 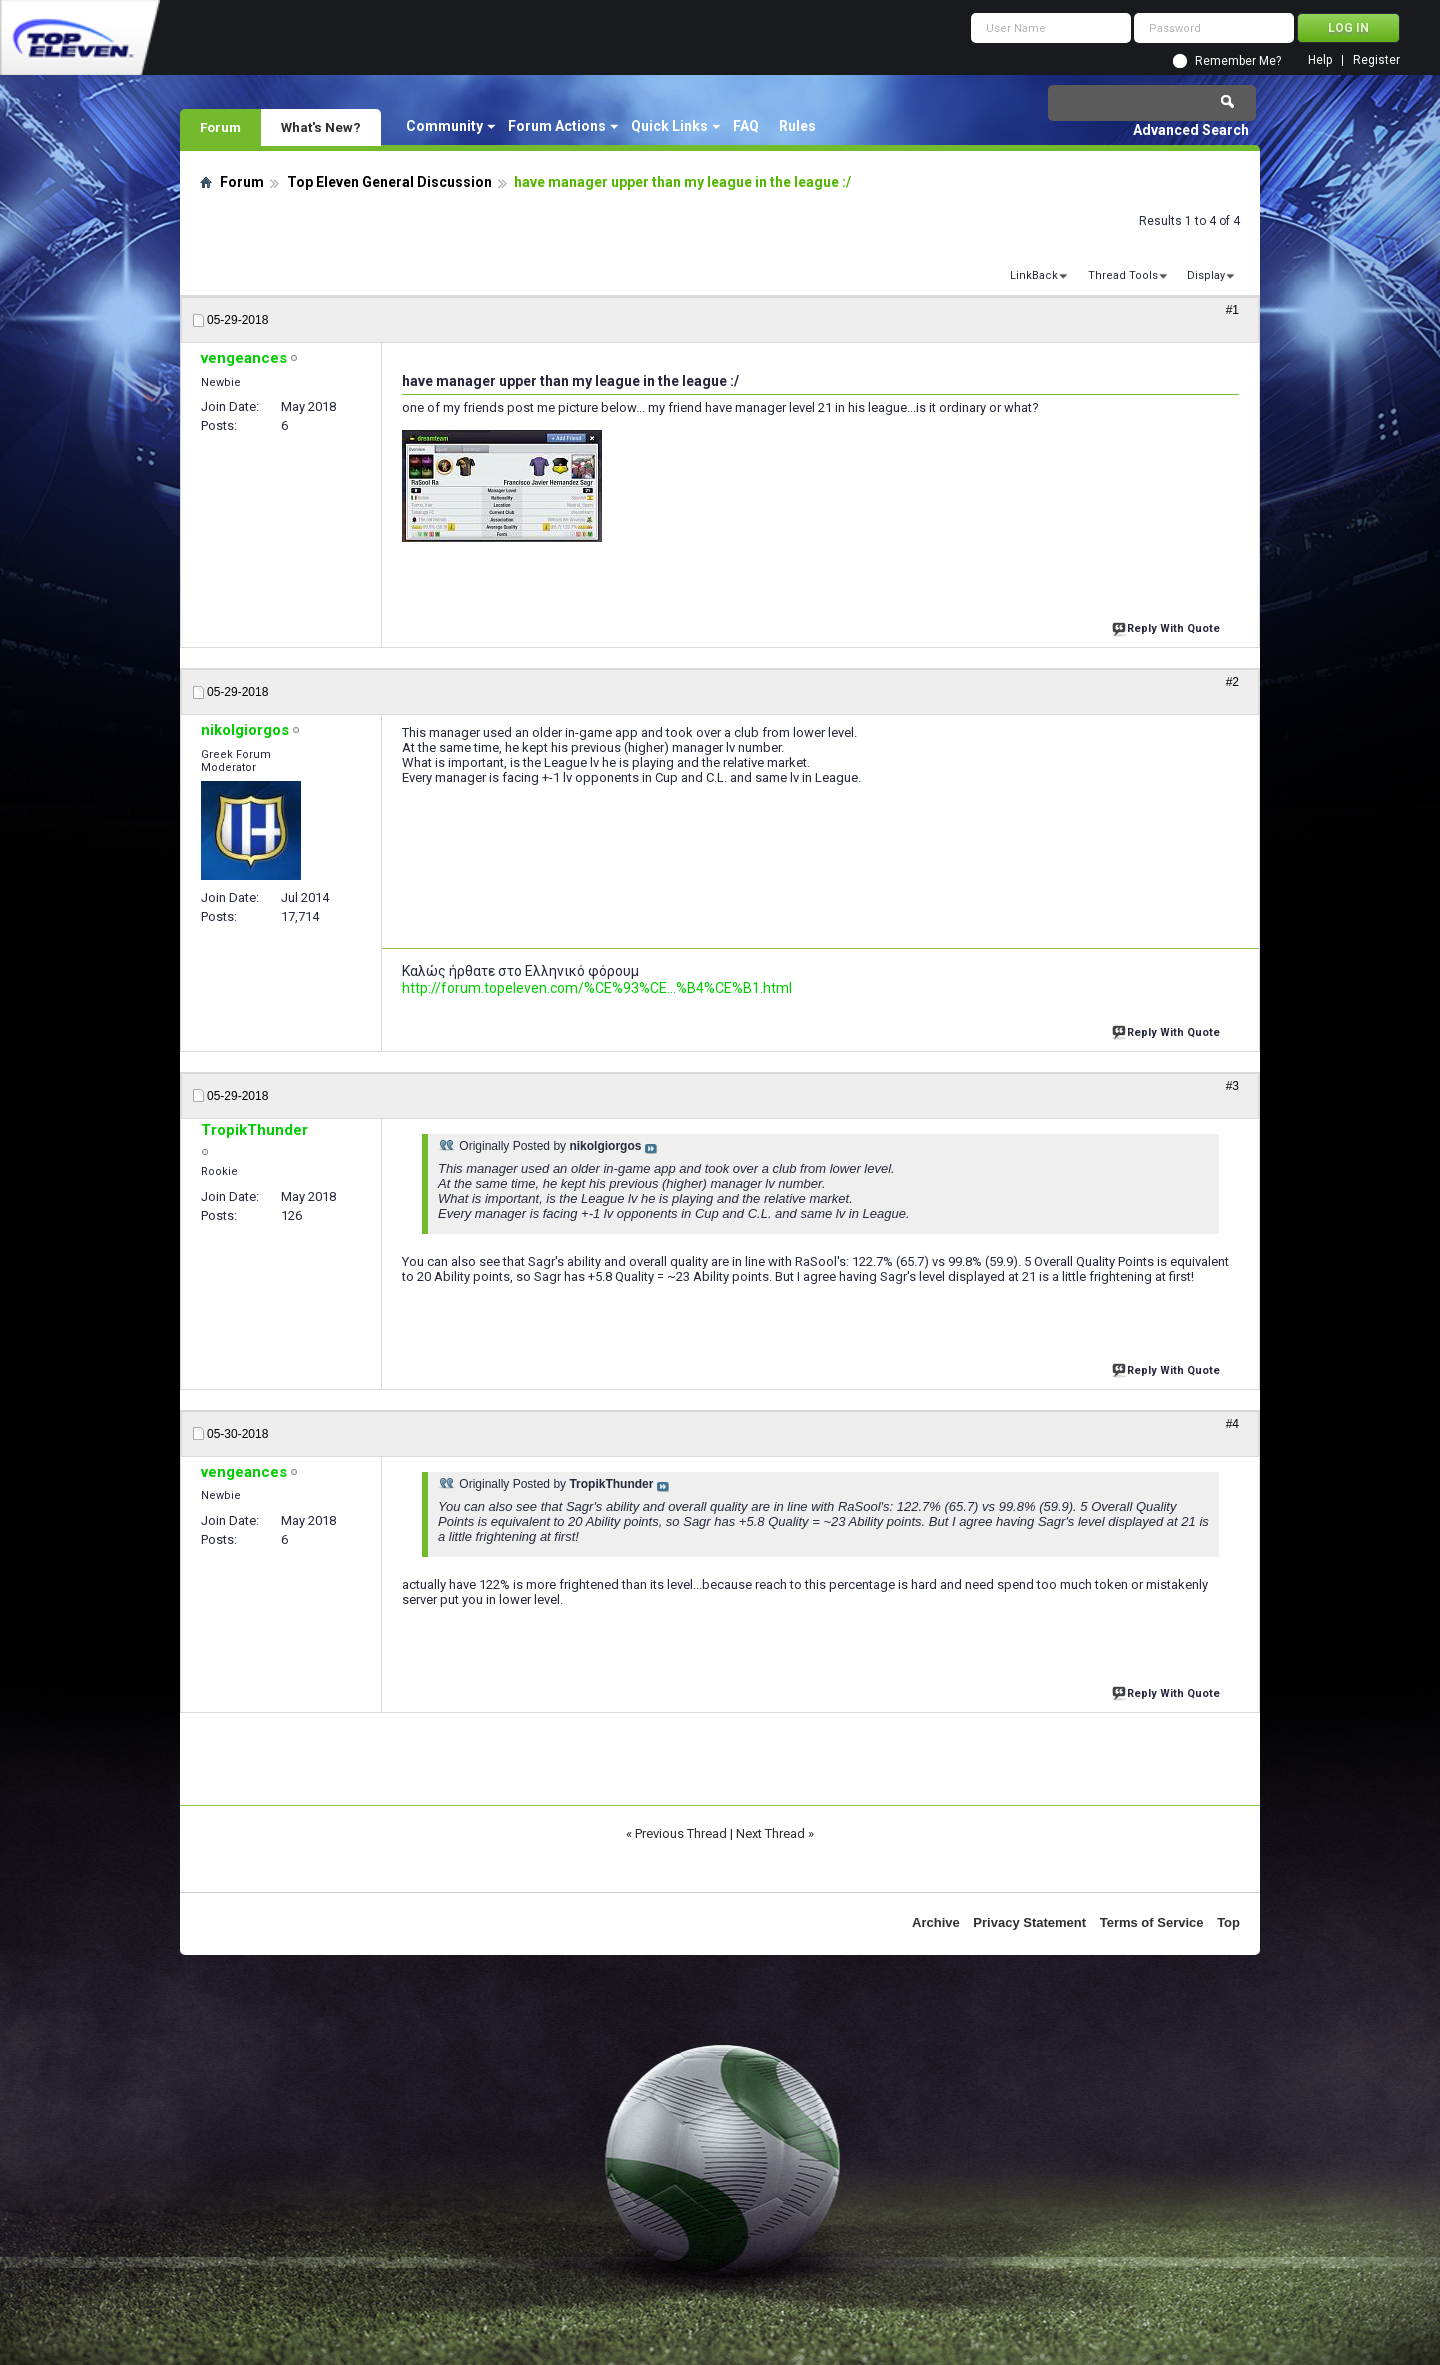 What do you see at coordinates (321, 127) in the screenshot?
I see `What's New?` at bounding box center [321, 127].